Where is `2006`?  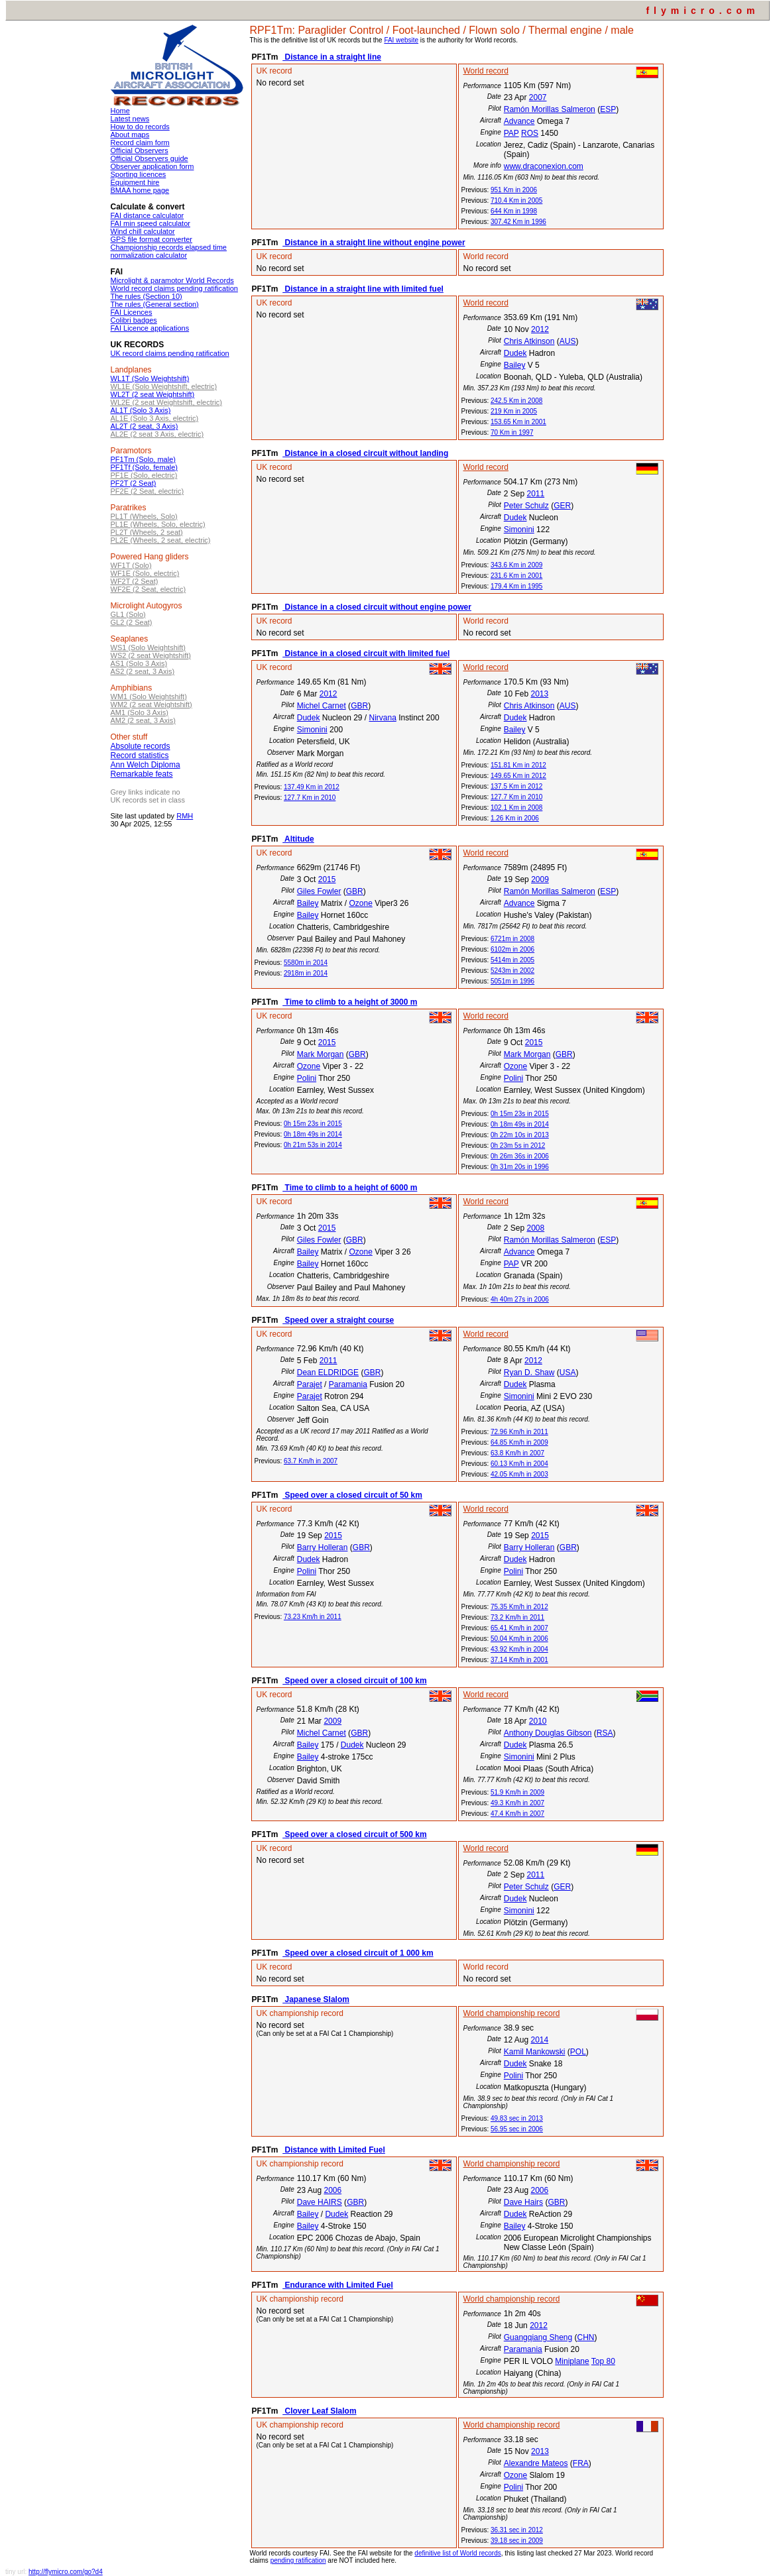
2006 is located at coordinates (332, 2190).